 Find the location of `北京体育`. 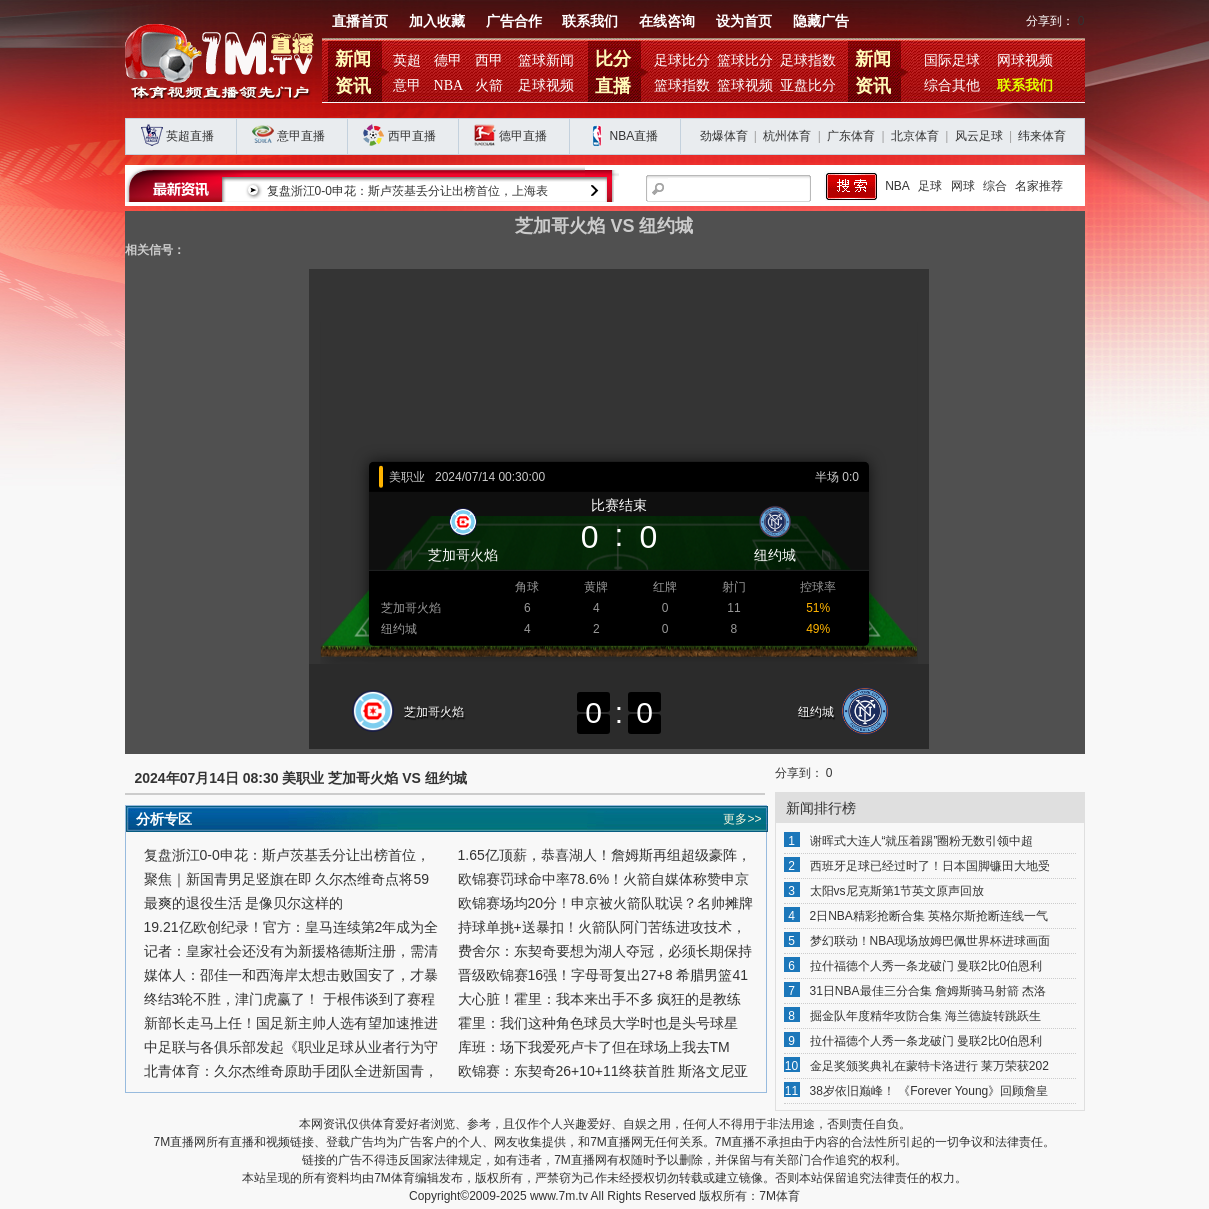

北京体育 is located at coordinates (915, 136).